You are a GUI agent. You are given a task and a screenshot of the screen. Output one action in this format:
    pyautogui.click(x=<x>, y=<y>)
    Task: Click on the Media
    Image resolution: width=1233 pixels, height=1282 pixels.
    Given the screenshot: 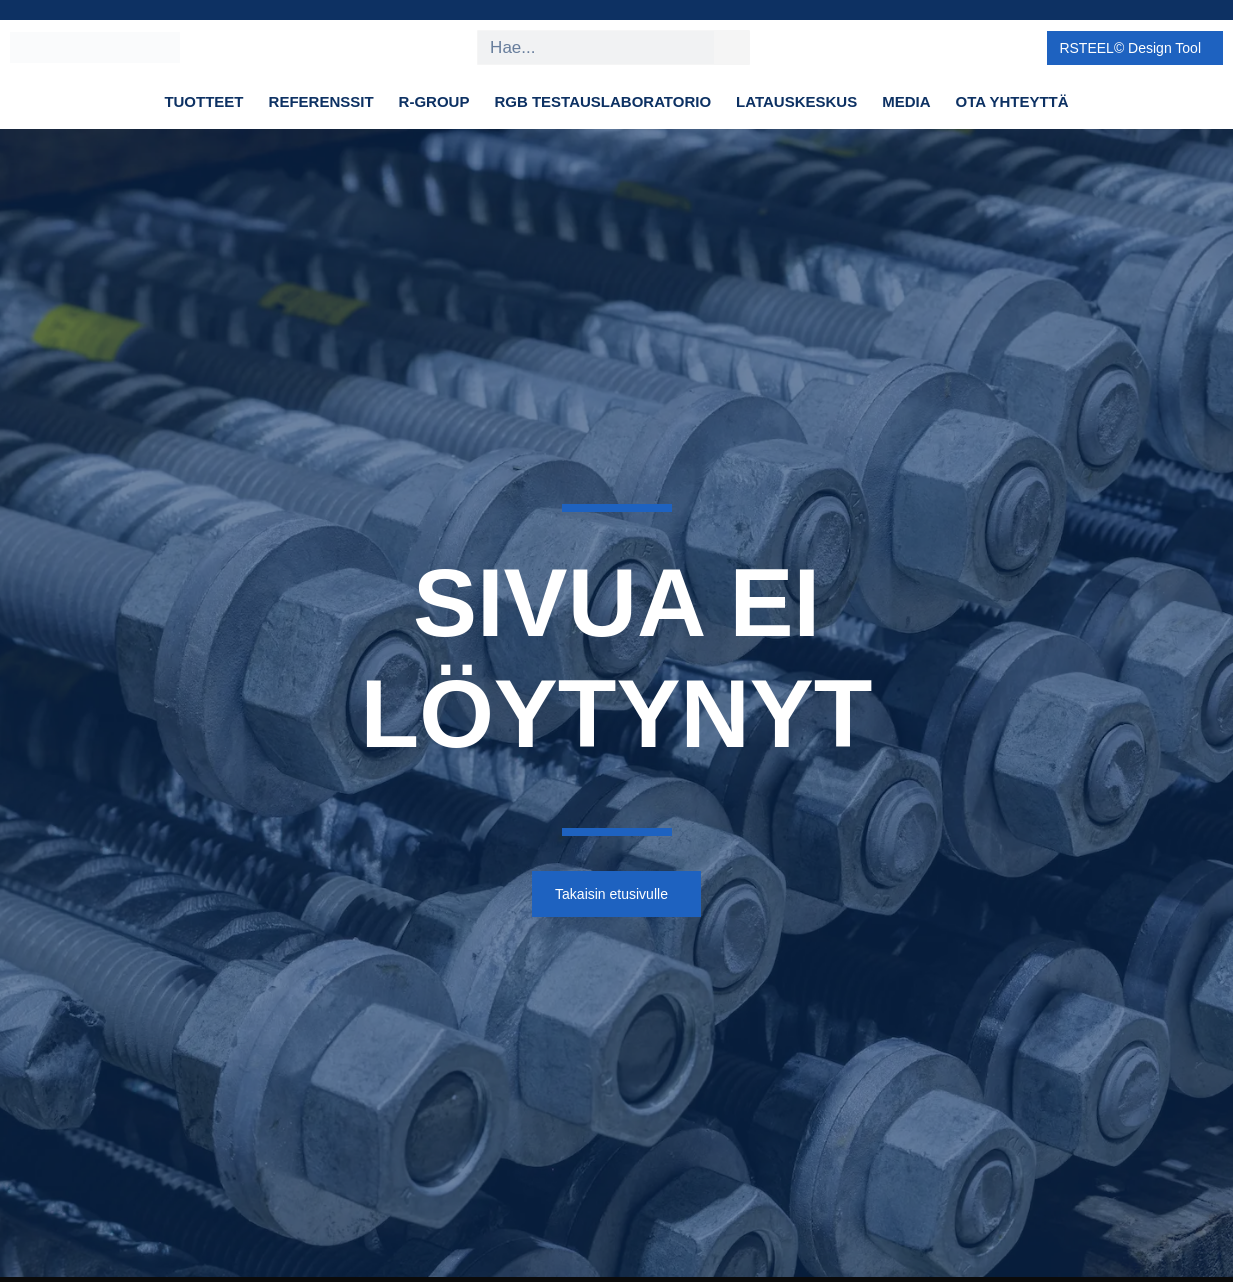 What is the action you would take?
    pyautogui.click(x=906, y=101)
    